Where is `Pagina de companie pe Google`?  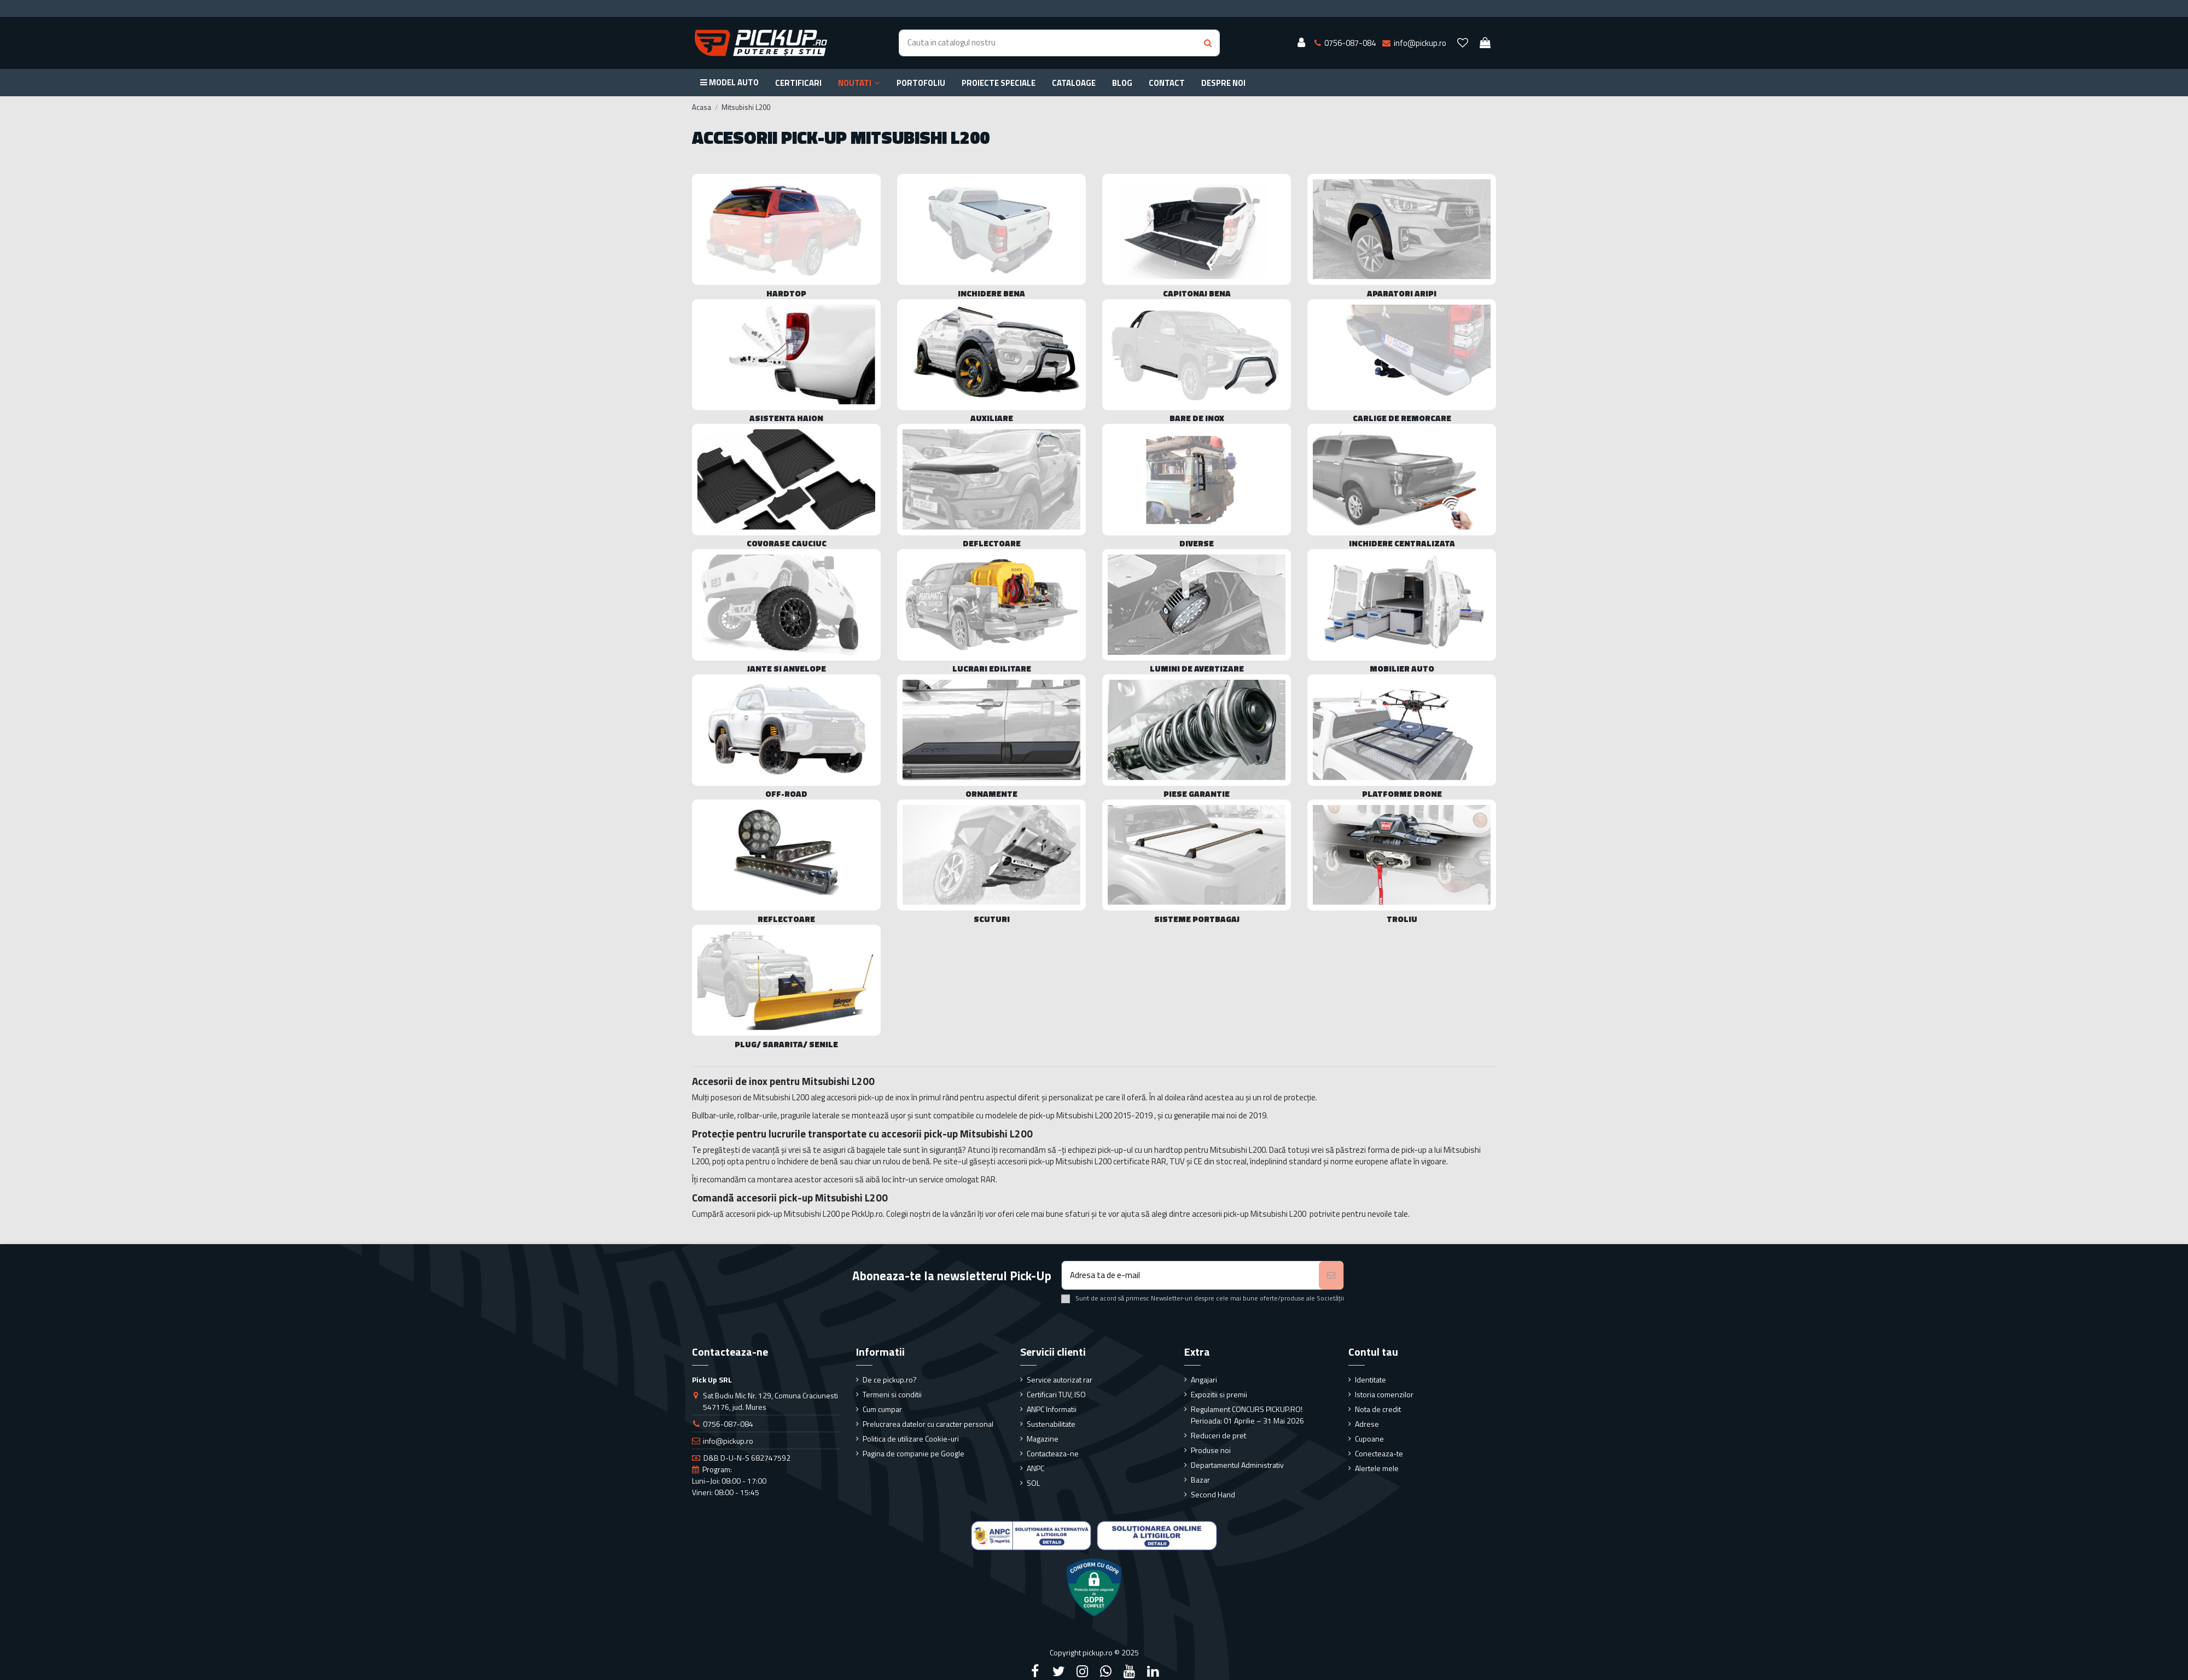
Pagina de companie pe Google is located at coordinates (913, 1453).